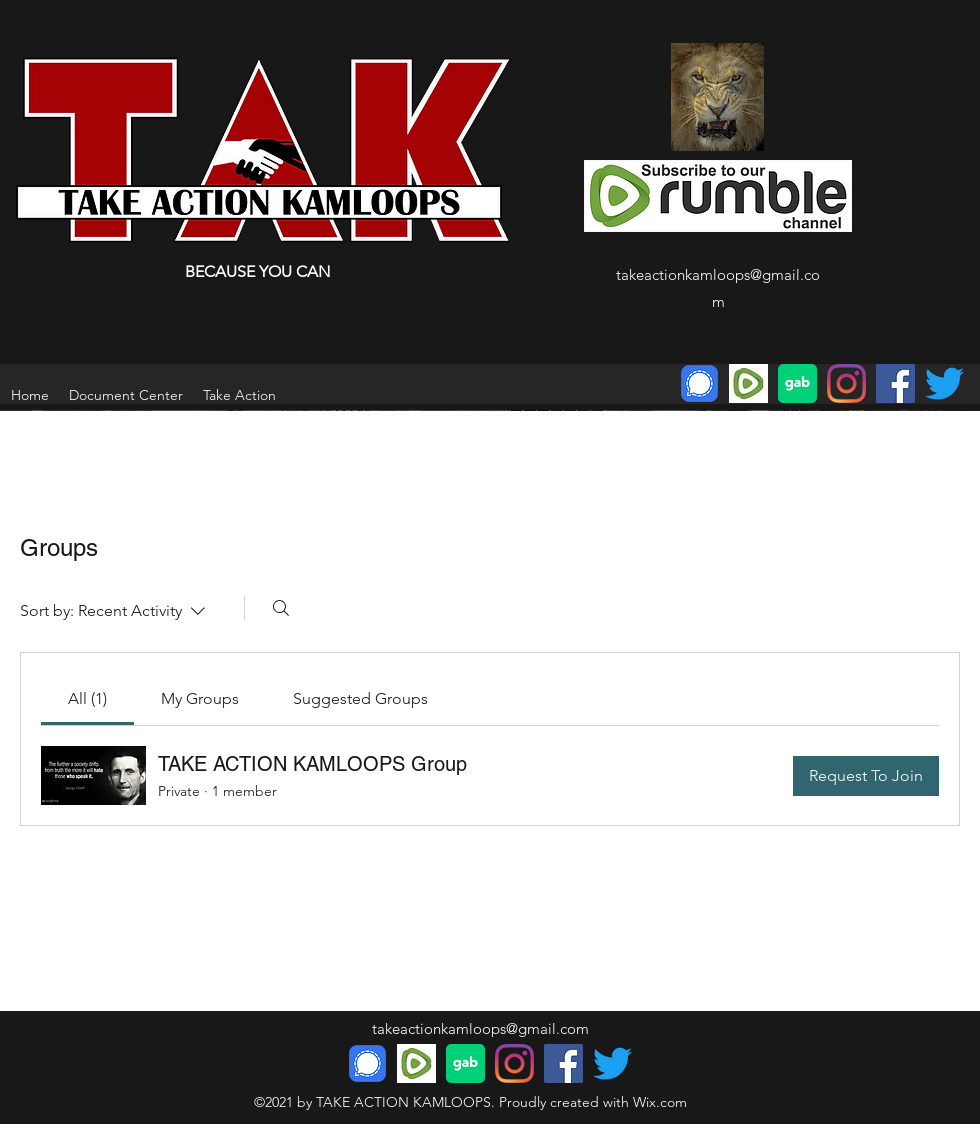 The height and width of the screenshot is (1124, 980). What do you see at coordinates (699, 383) in the screenshot?
I see `[Signal Messenger Icon]` at bounding box center [699, 383].